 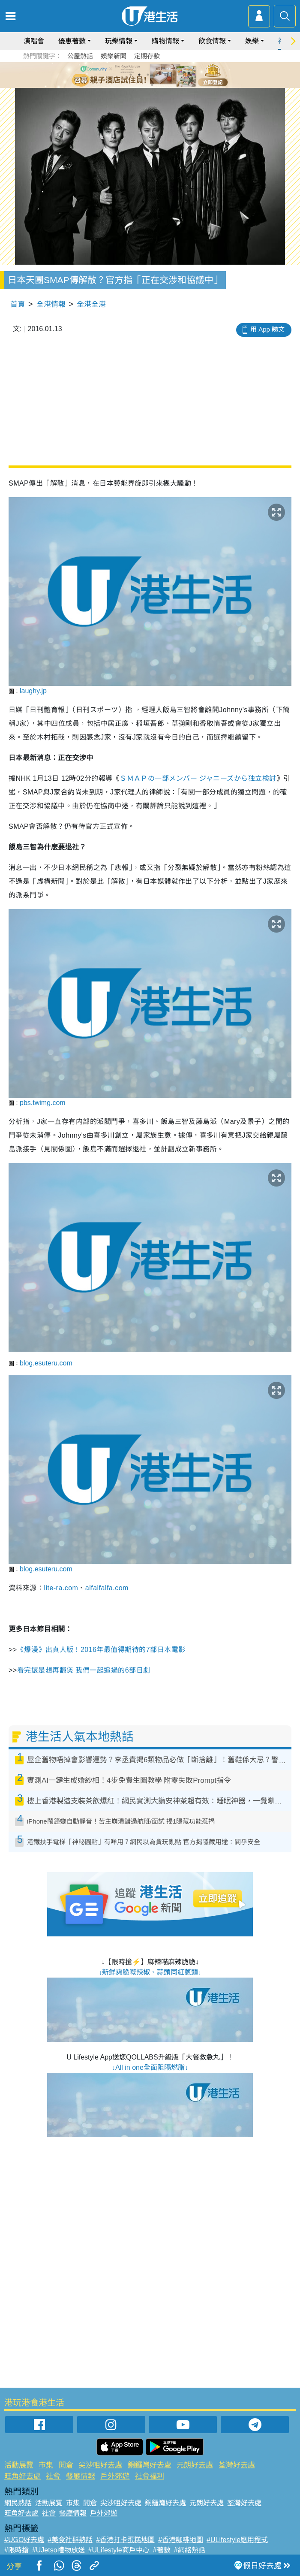 What do you see at coordinates (252, 41) in the screenshot?
I see `娛樂` at bounding box center [252, 41].